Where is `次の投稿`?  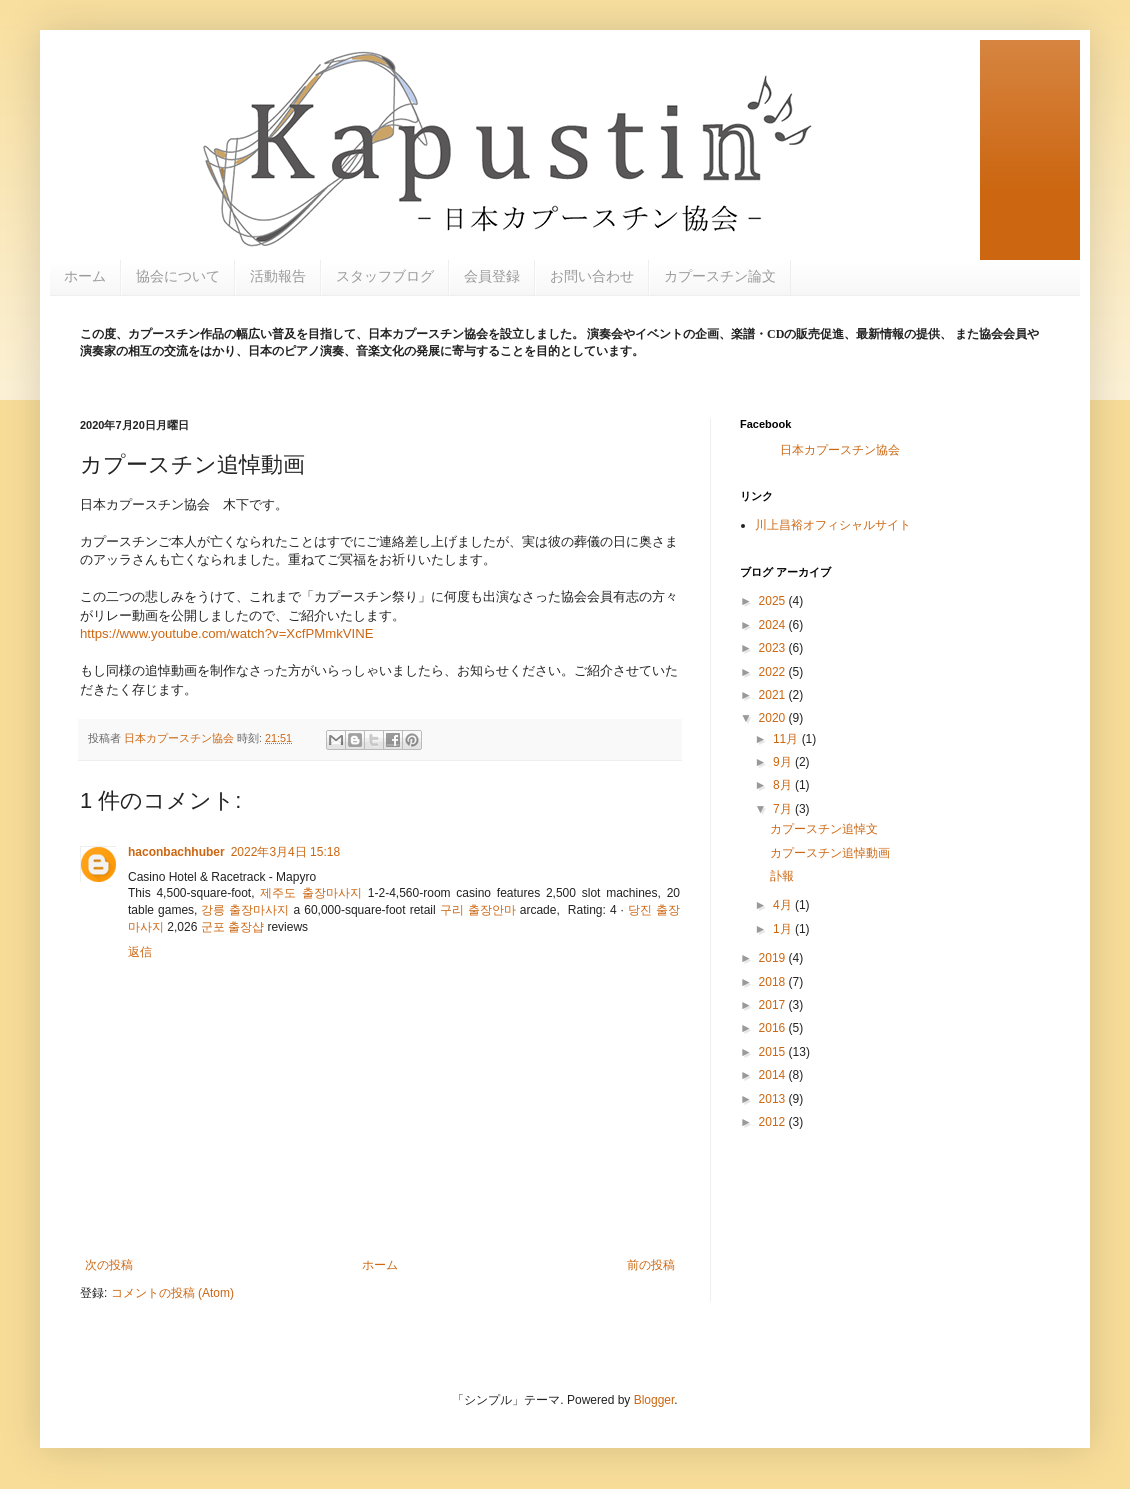 次の投稿 is located at coordinates (109, 1265).